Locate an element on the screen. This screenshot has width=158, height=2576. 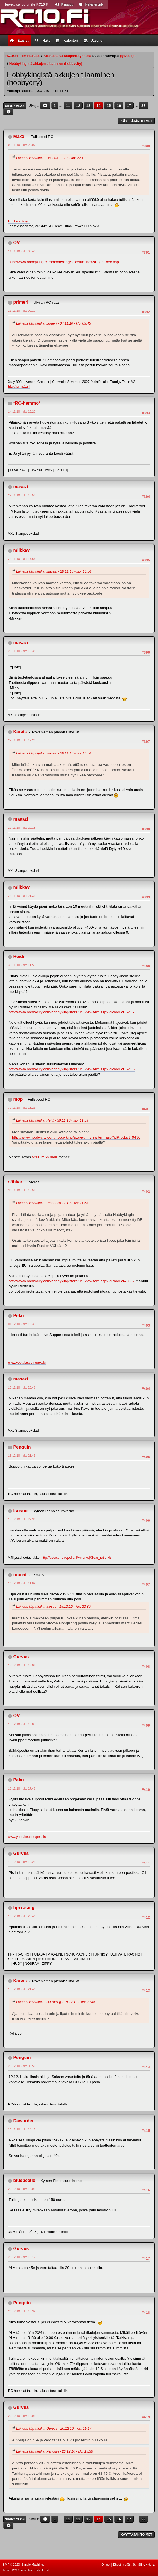
Daworder is located at coordinates (23, 2121).